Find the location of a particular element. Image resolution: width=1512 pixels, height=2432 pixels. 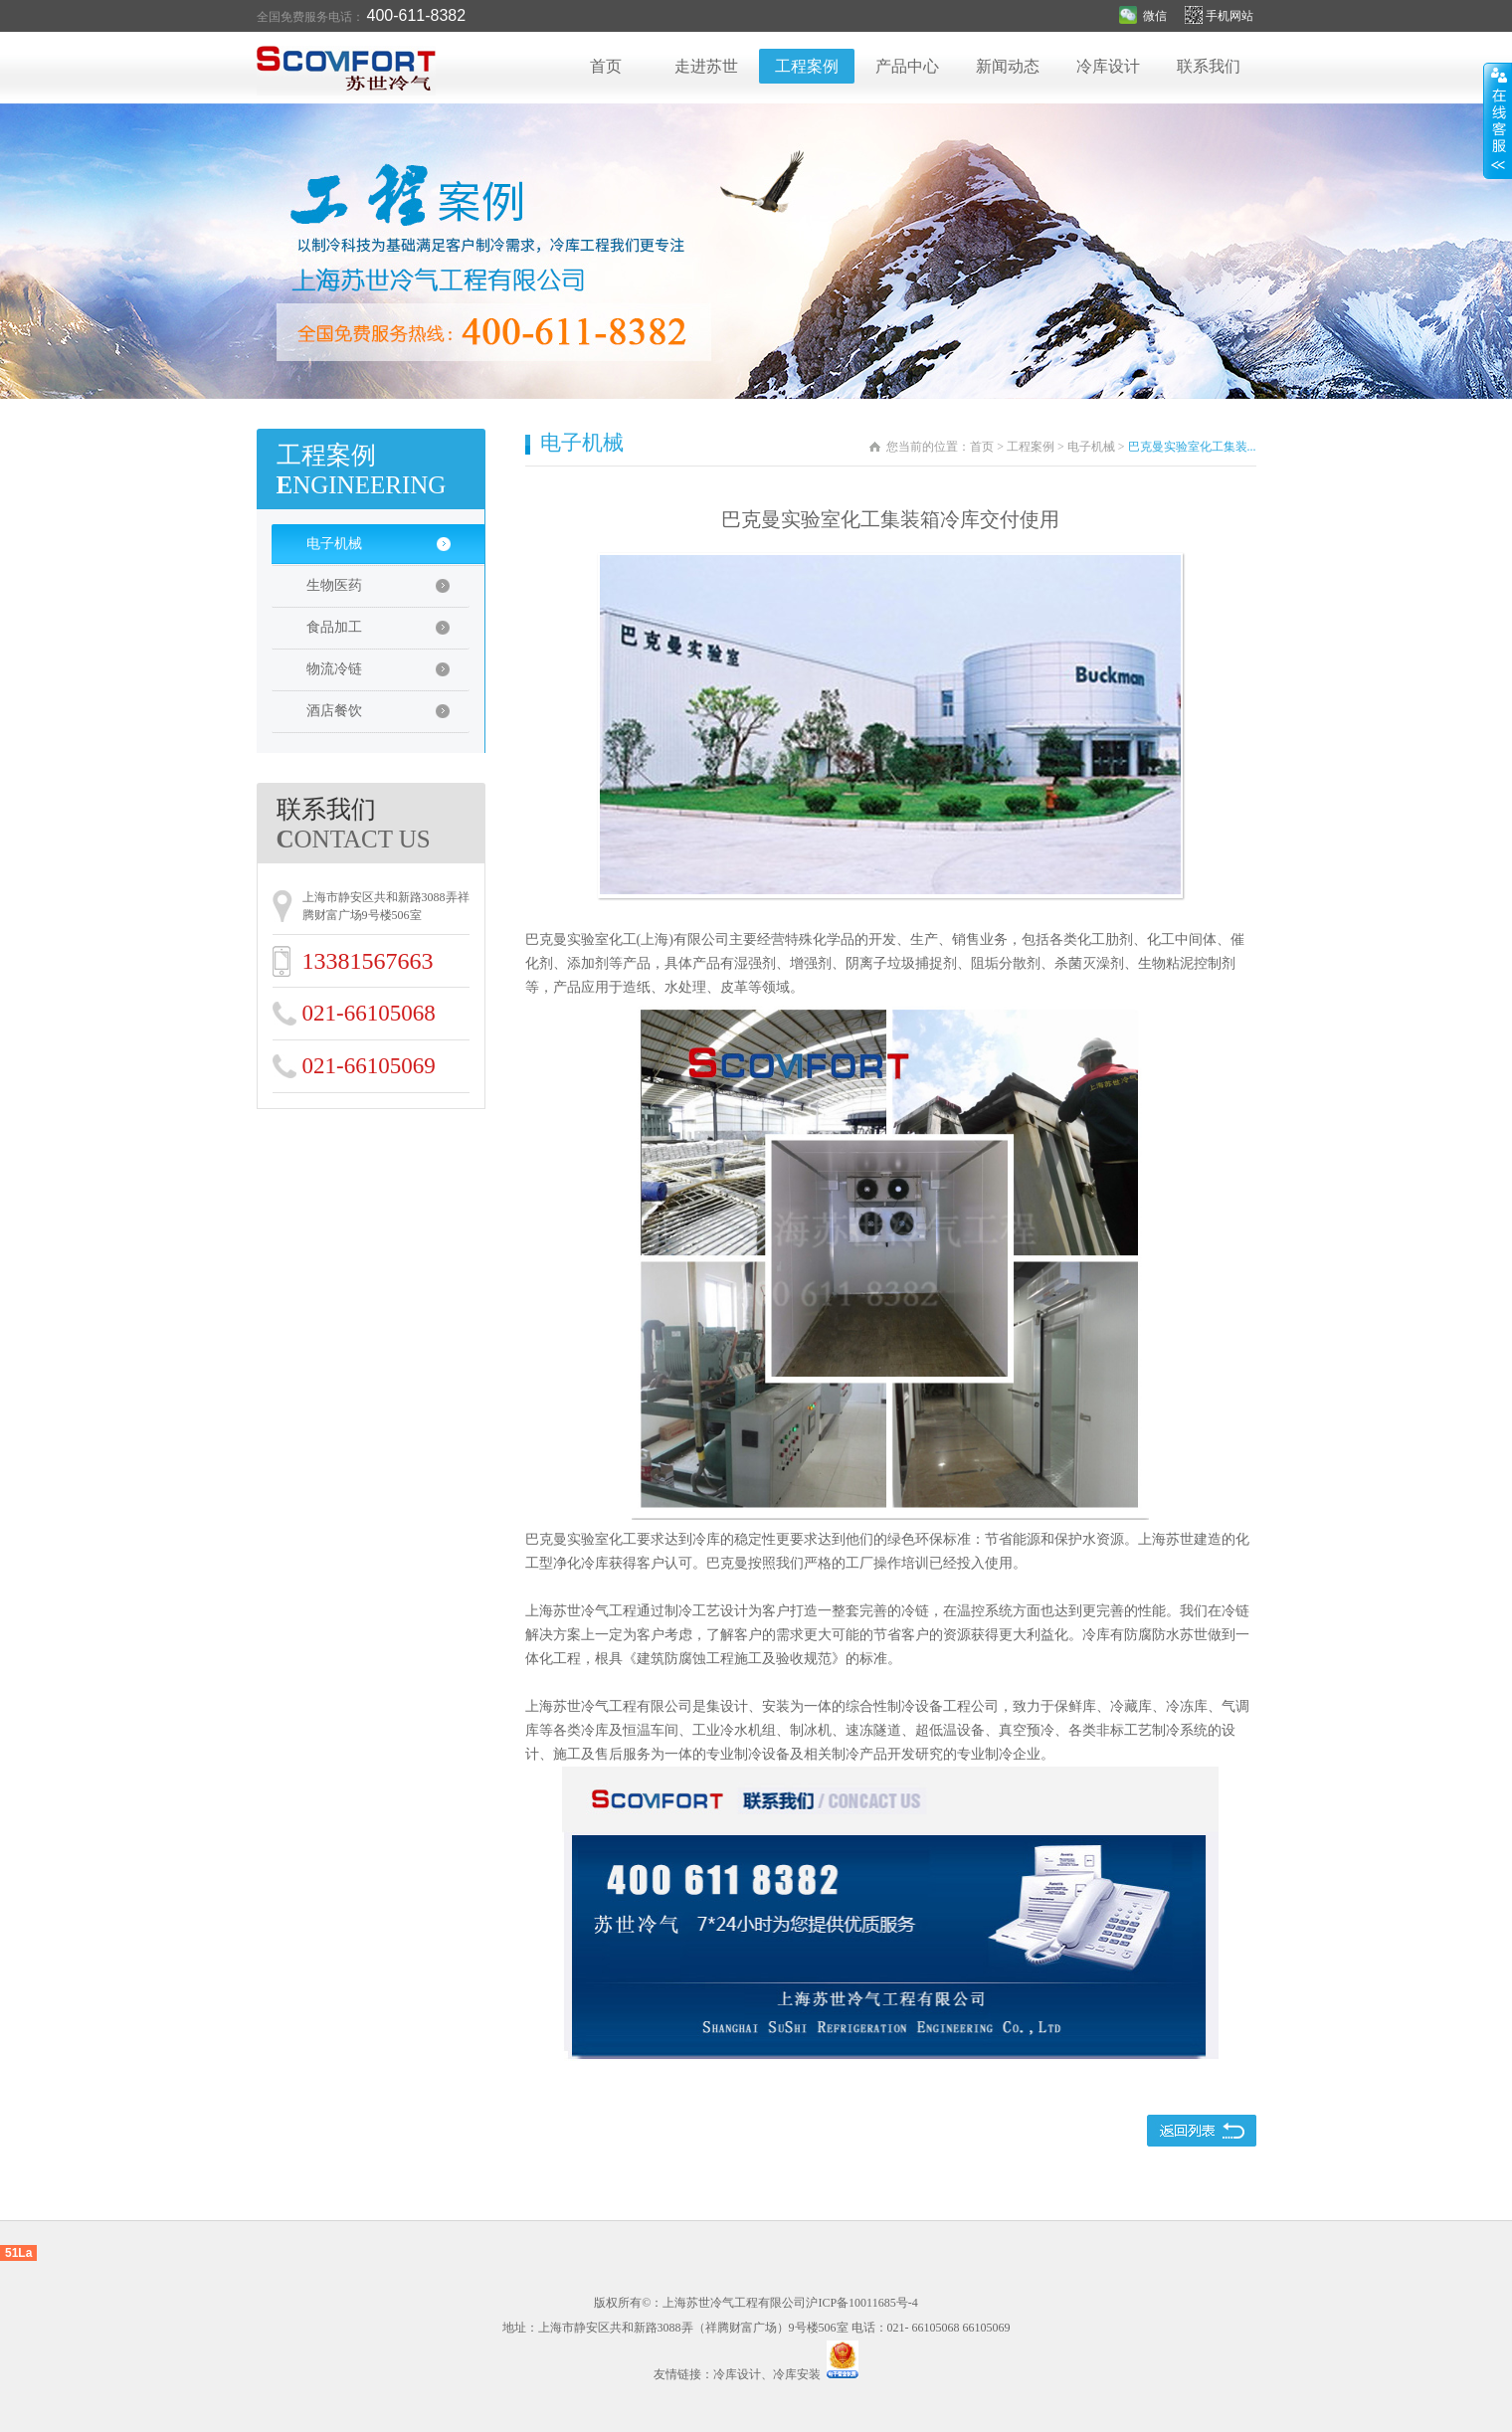

首页 is located at coordinates (606, 66).